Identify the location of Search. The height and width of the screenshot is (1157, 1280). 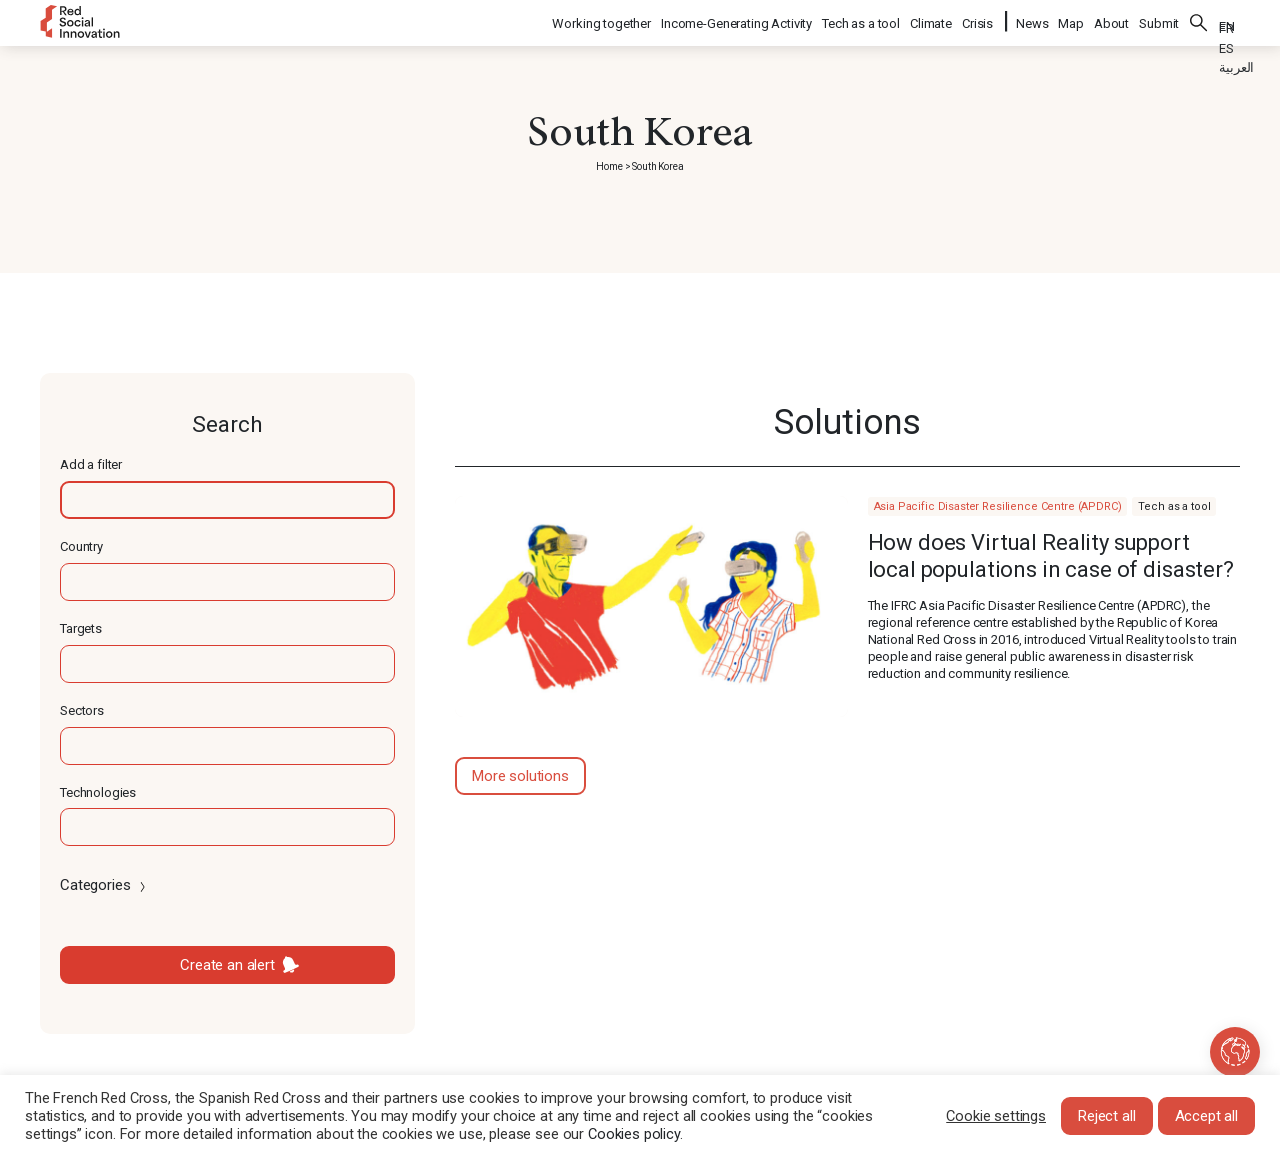
(1199, 20).